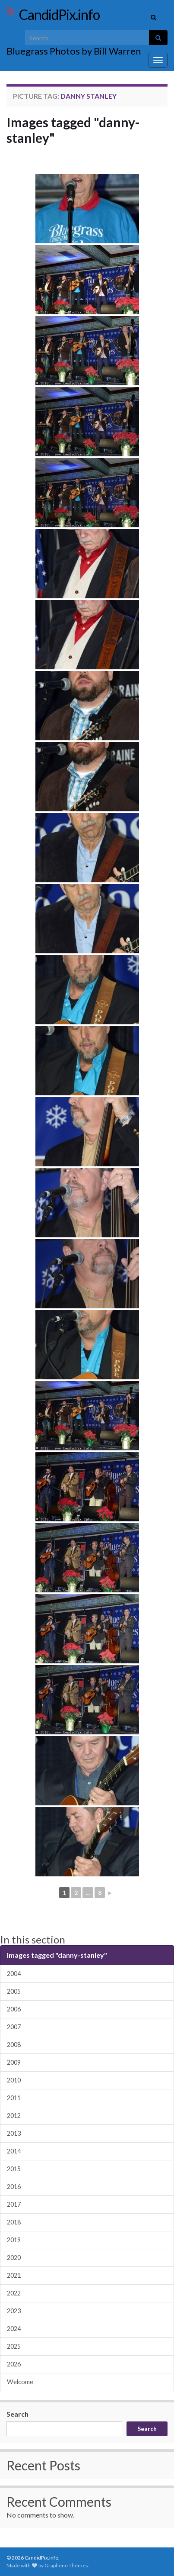 The height and width of the screenshot is (2576, 174). I want to click on CandidPix.info, so click(59, 14).